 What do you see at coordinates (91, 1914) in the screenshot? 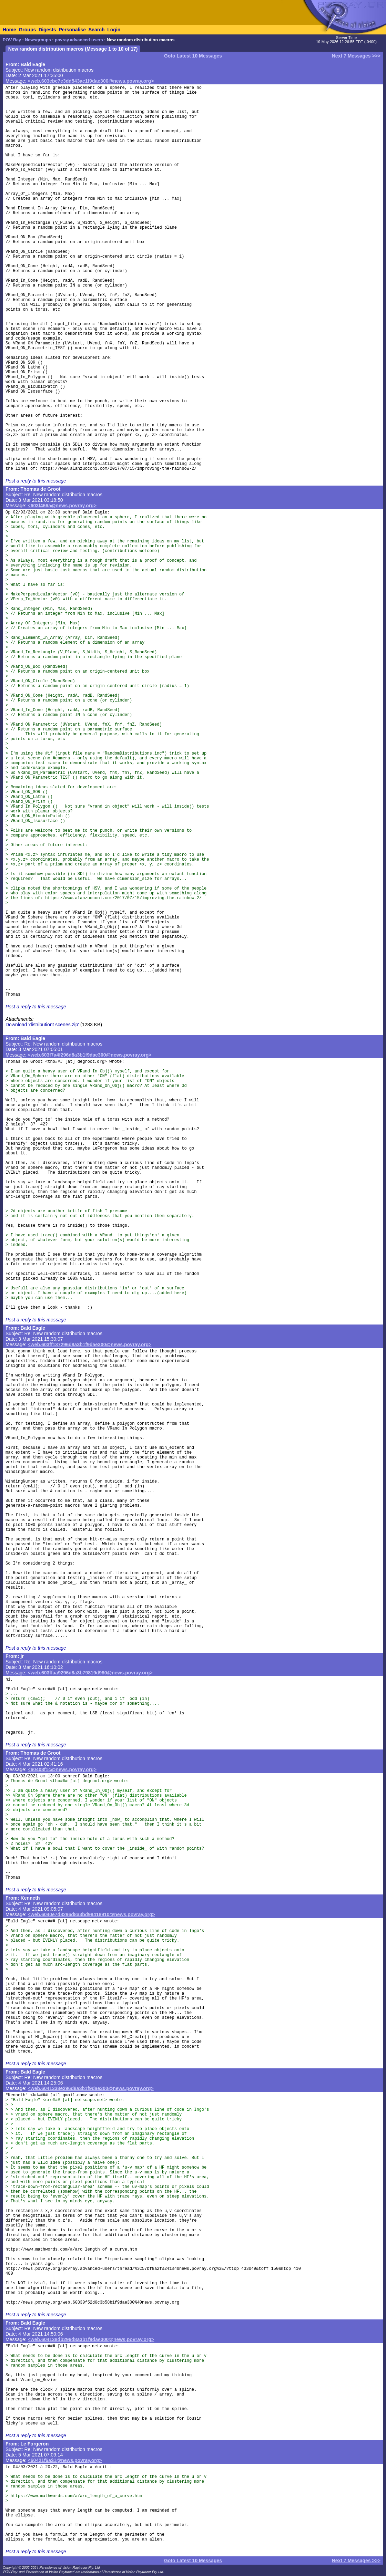
I see `<web.6040e7d8296d8a3bd98418910@news.povray.org>` at bounding box center [91, 1914].